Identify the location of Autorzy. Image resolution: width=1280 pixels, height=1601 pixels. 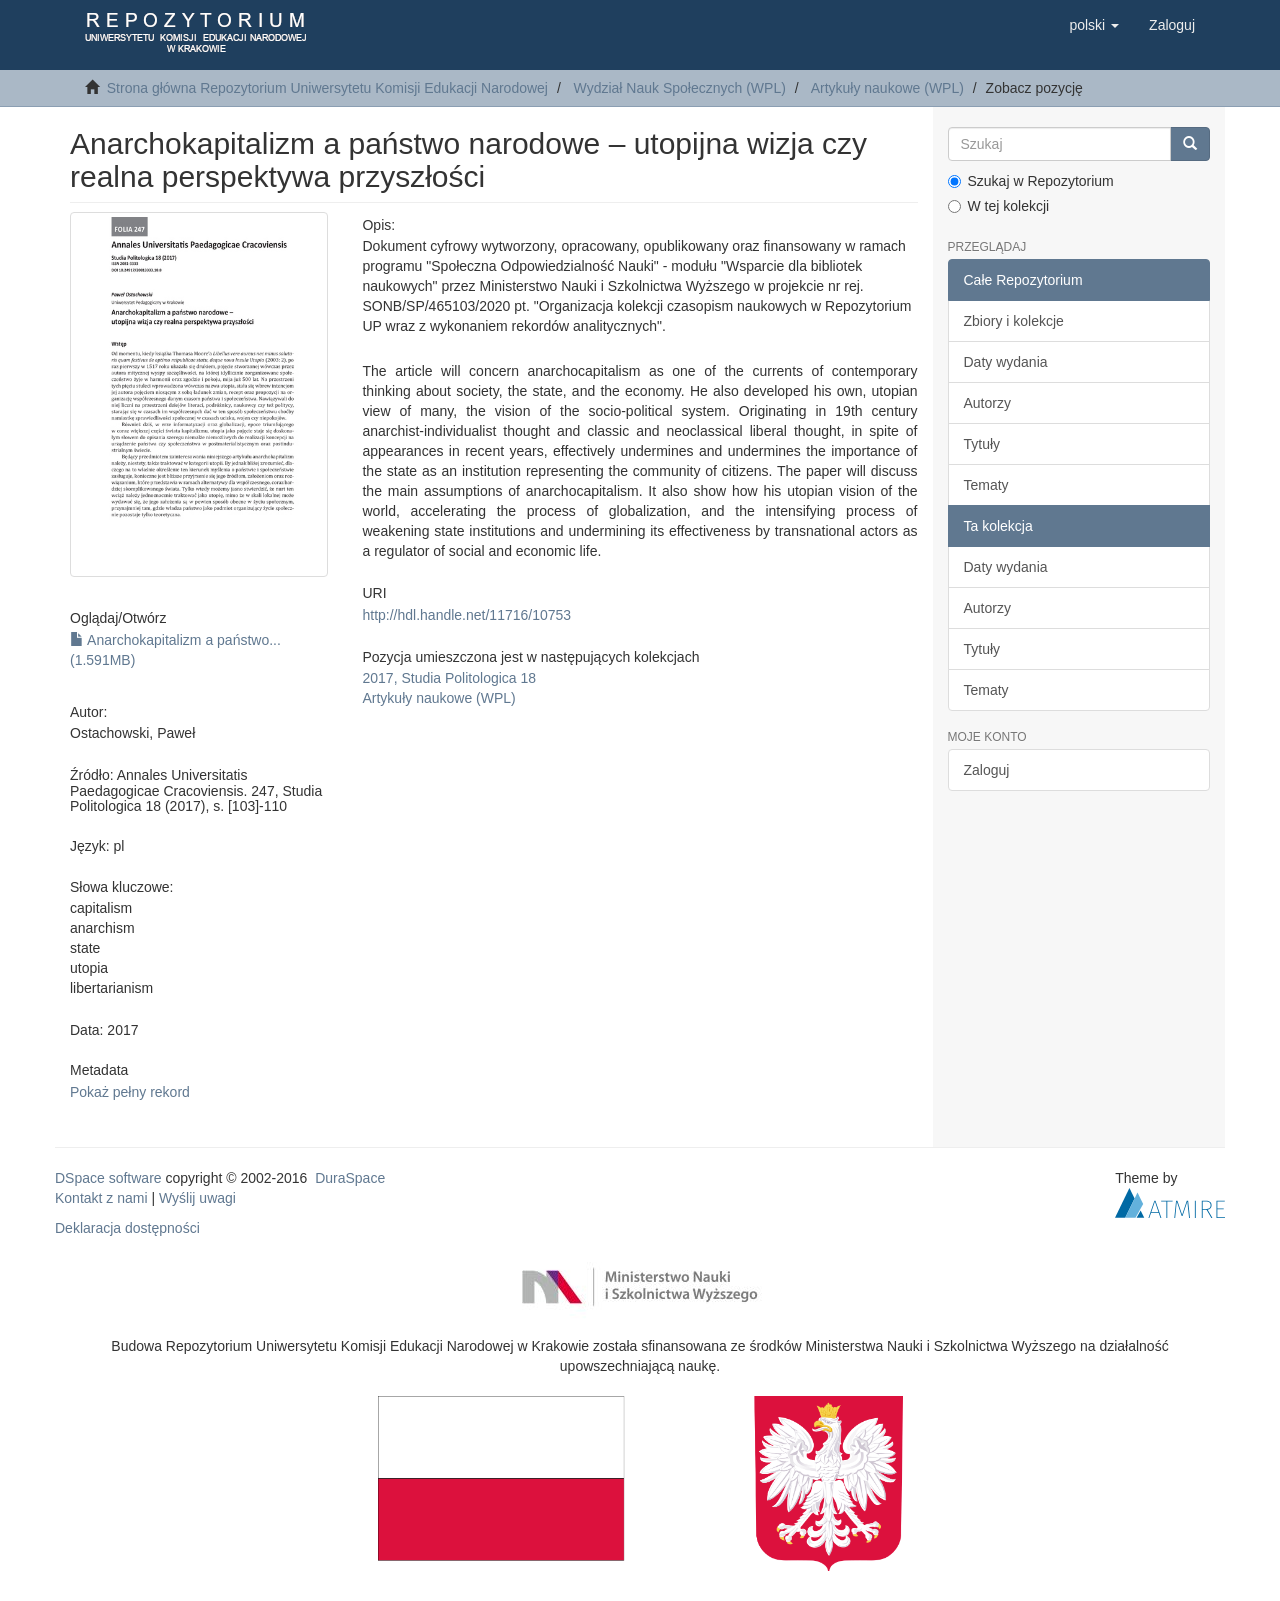
(987, 403).